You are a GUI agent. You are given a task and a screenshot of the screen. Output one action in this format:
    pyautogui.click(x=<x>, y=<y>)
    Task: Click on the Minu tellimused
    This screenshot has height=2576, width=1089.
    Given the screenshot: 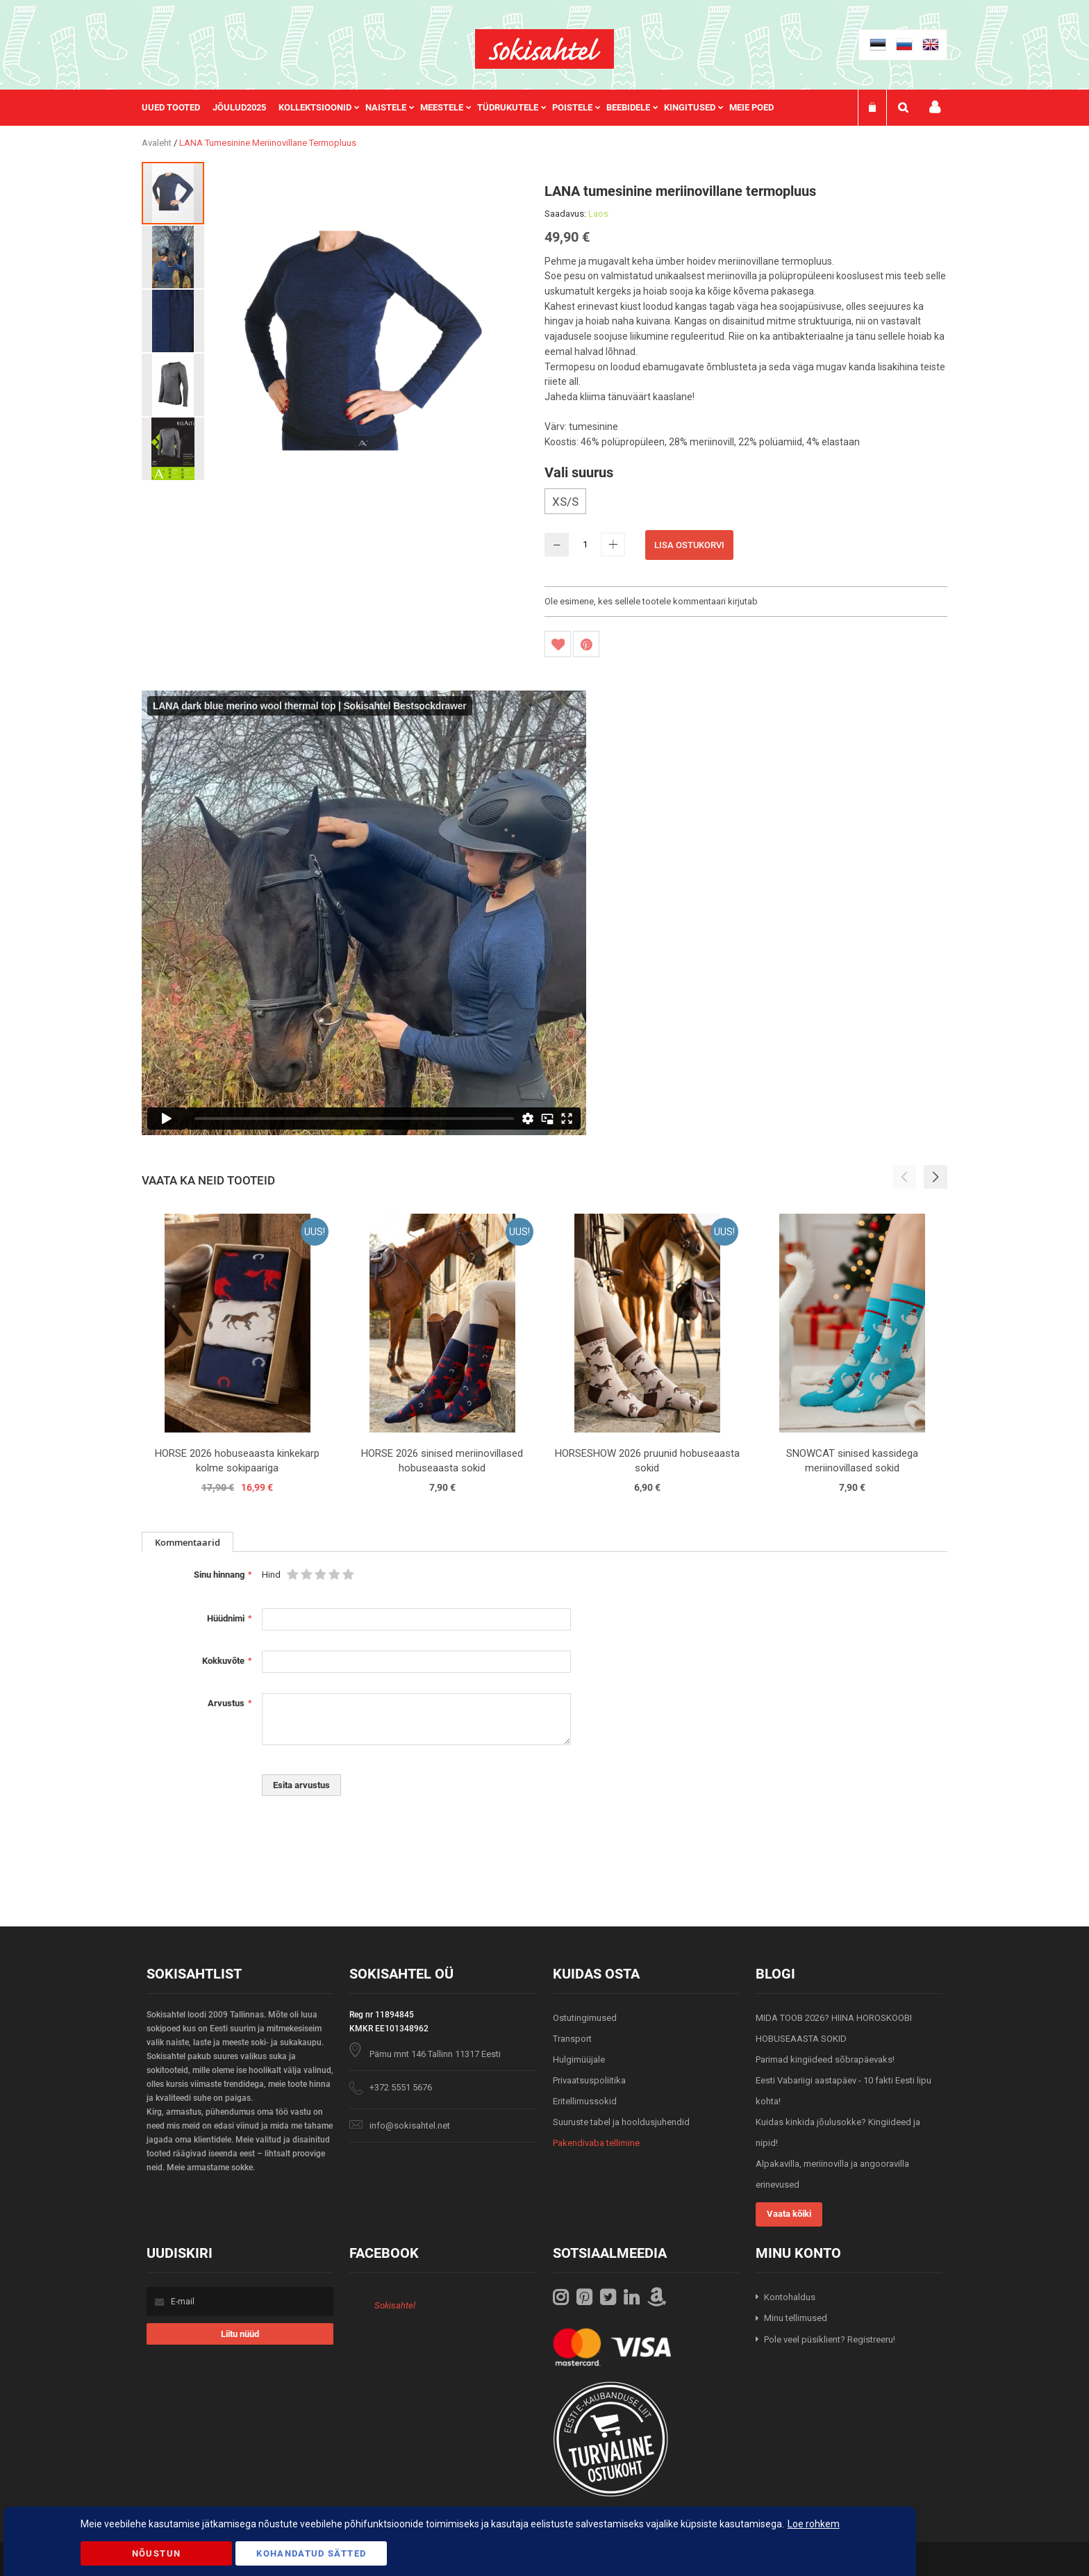 What is the action you would take?
    pyautogui.click(x=795, y=2318)
    